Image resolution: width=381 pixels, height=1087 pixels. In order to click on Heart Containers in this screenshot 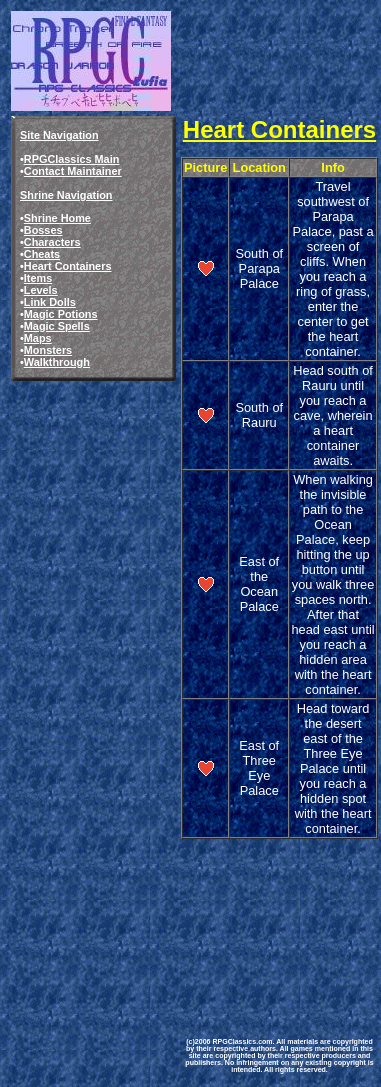, I will do `click(68, 266)`.